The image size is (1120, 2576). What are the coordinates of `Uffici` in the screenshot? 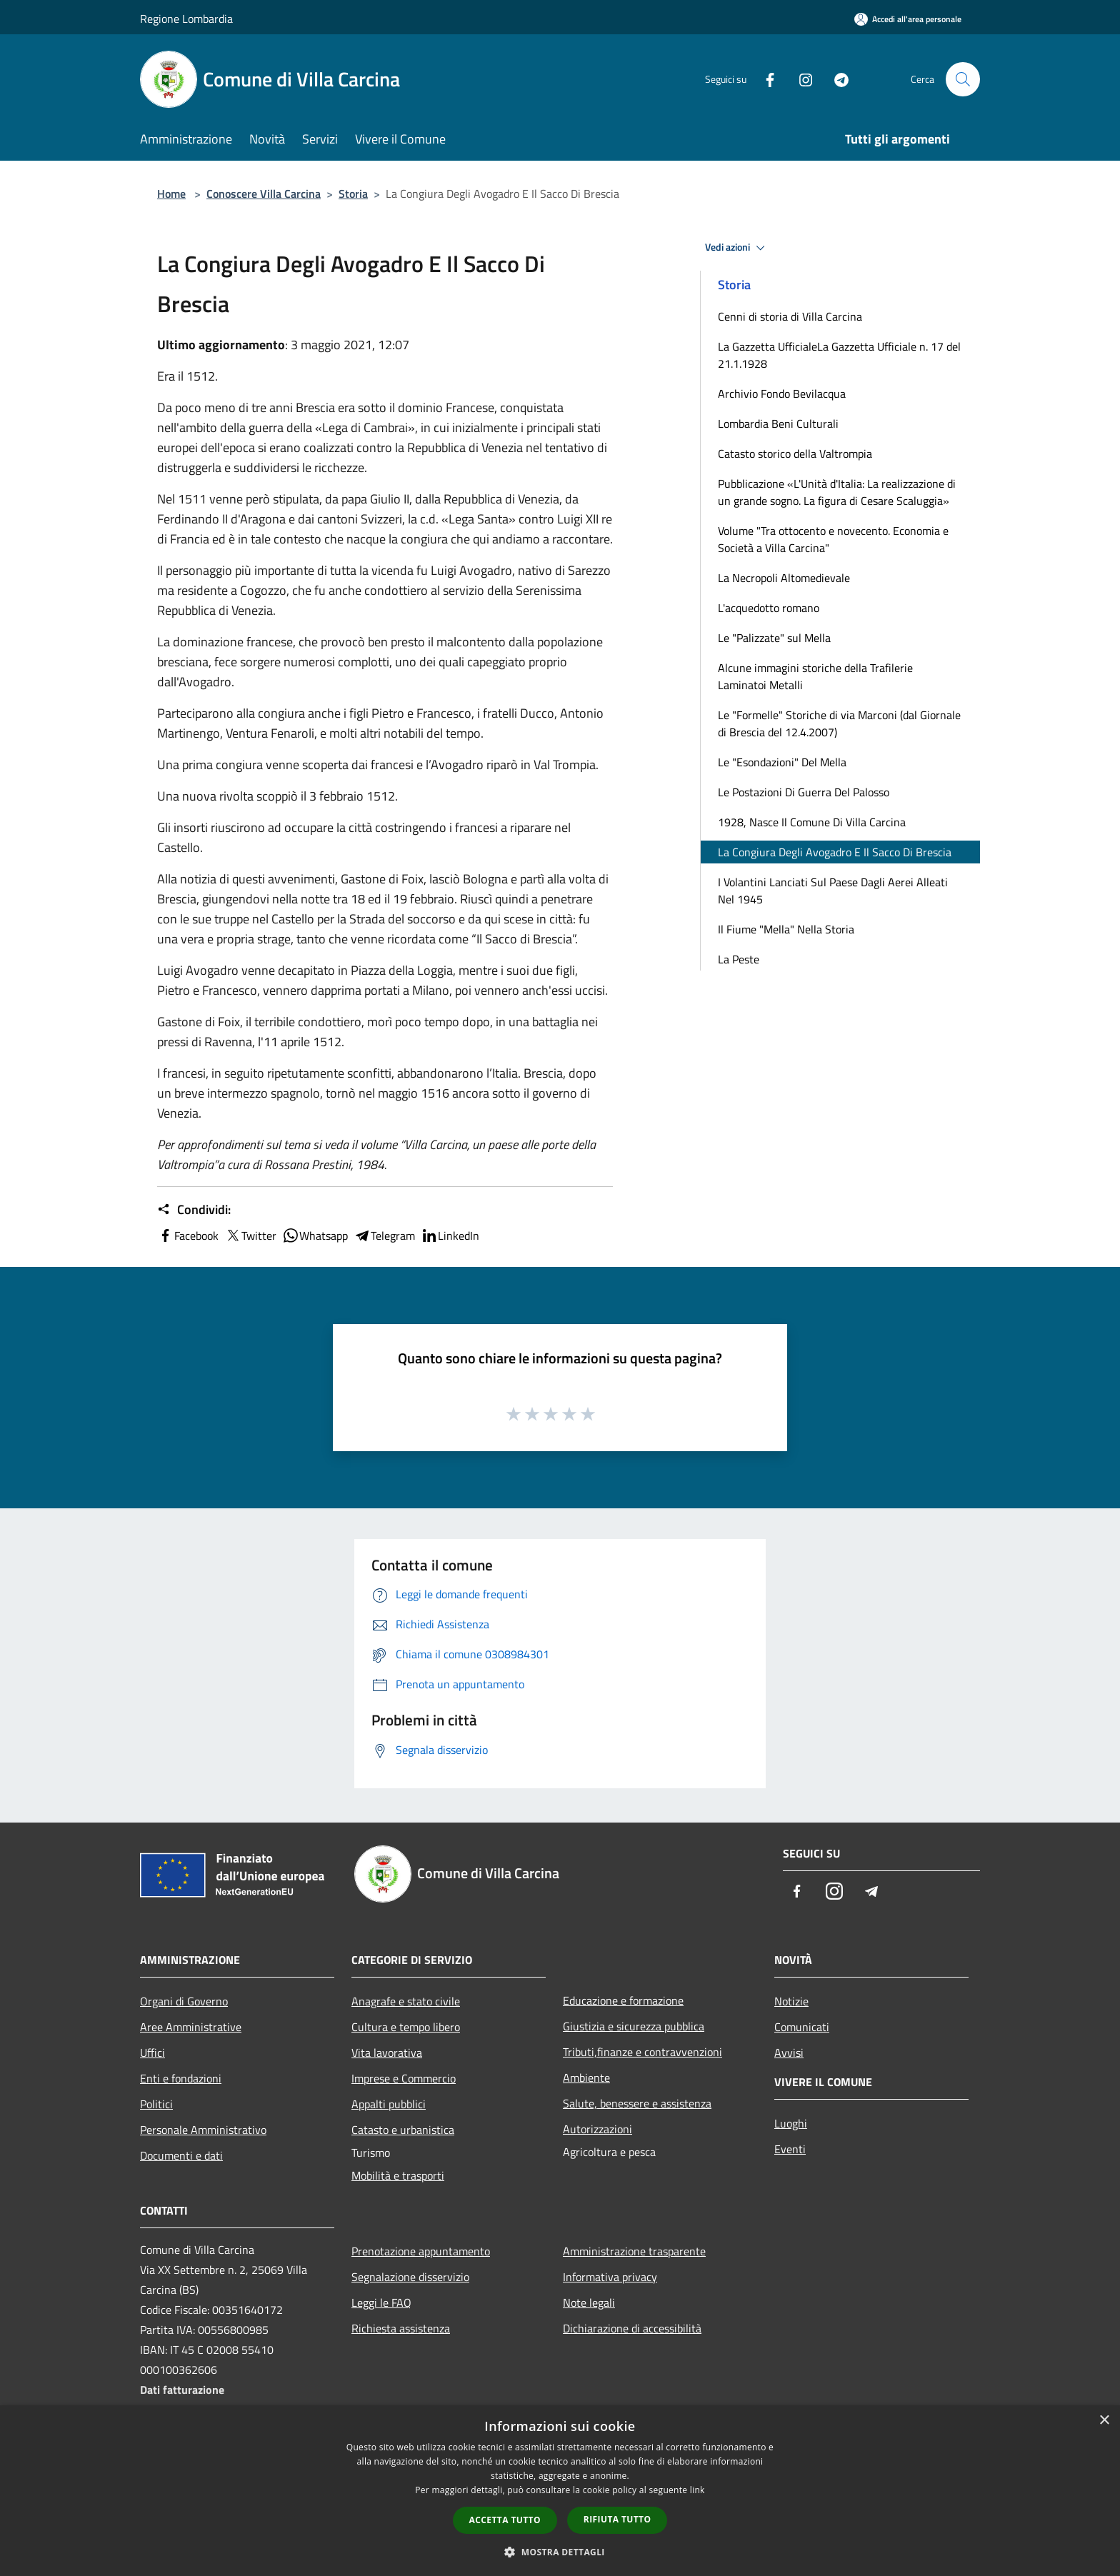 It's located at (152, 2052).